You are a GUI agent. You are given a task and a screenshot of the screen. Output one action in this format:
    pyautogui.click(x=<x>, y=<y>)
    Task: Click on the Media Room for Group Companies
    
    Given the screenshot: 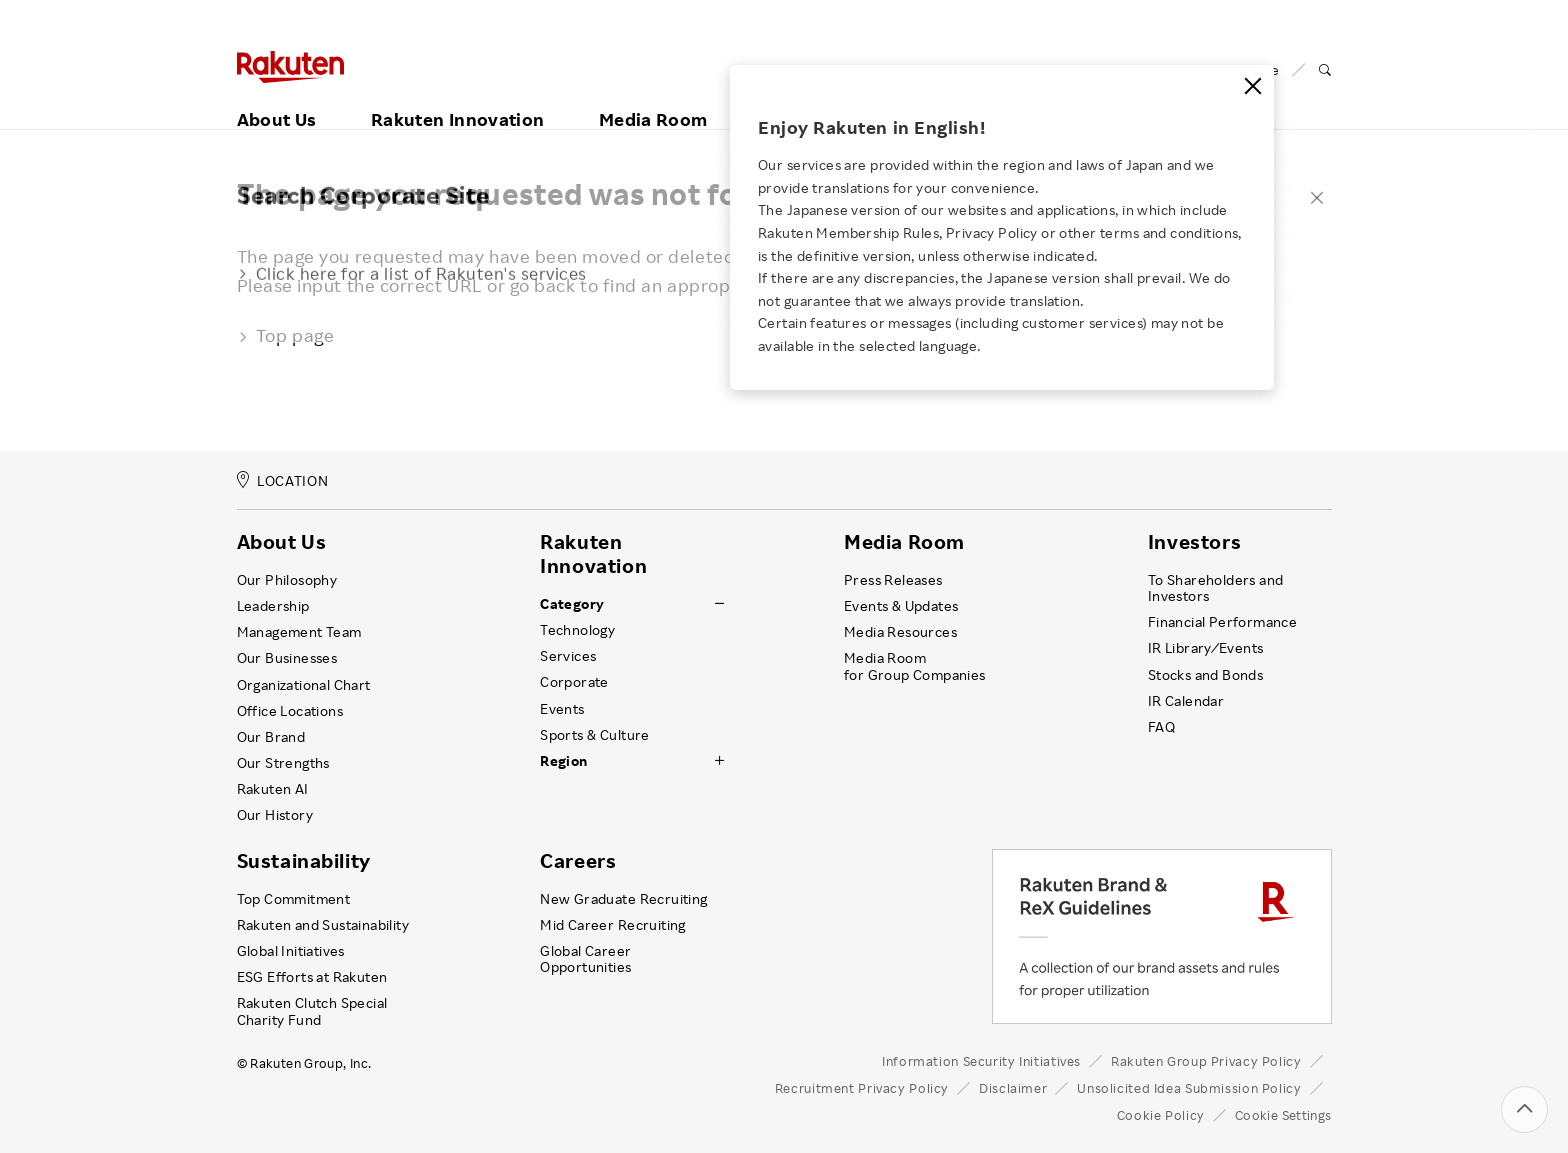 What is the action you would take?
    pyautogui.click(x=915, y=666)
    